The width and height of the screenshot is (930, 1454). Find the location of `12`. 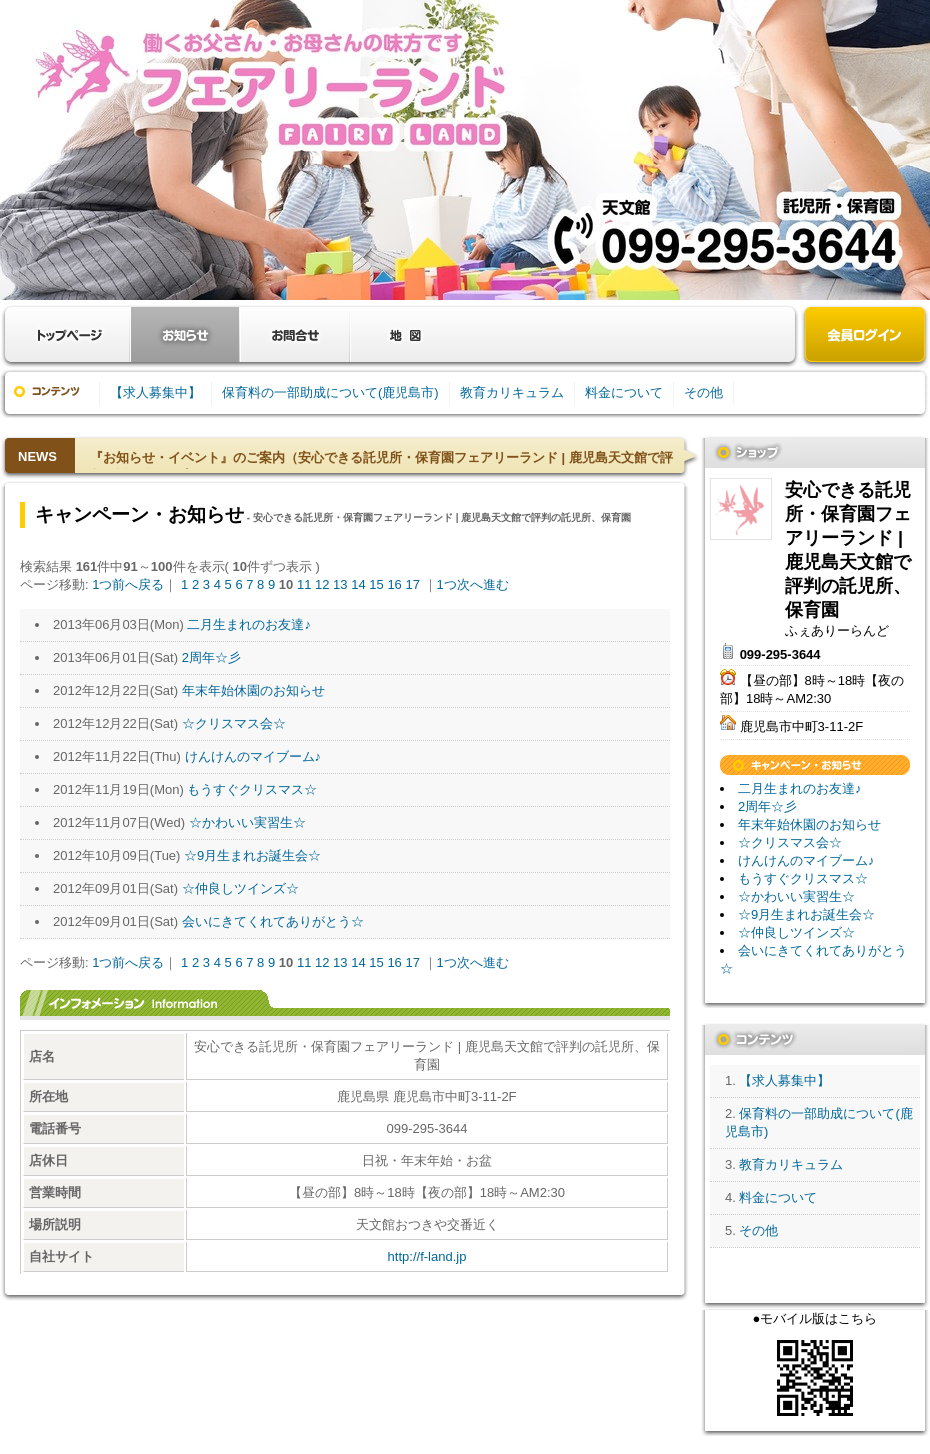

12 is located at coordinates (322, 584).